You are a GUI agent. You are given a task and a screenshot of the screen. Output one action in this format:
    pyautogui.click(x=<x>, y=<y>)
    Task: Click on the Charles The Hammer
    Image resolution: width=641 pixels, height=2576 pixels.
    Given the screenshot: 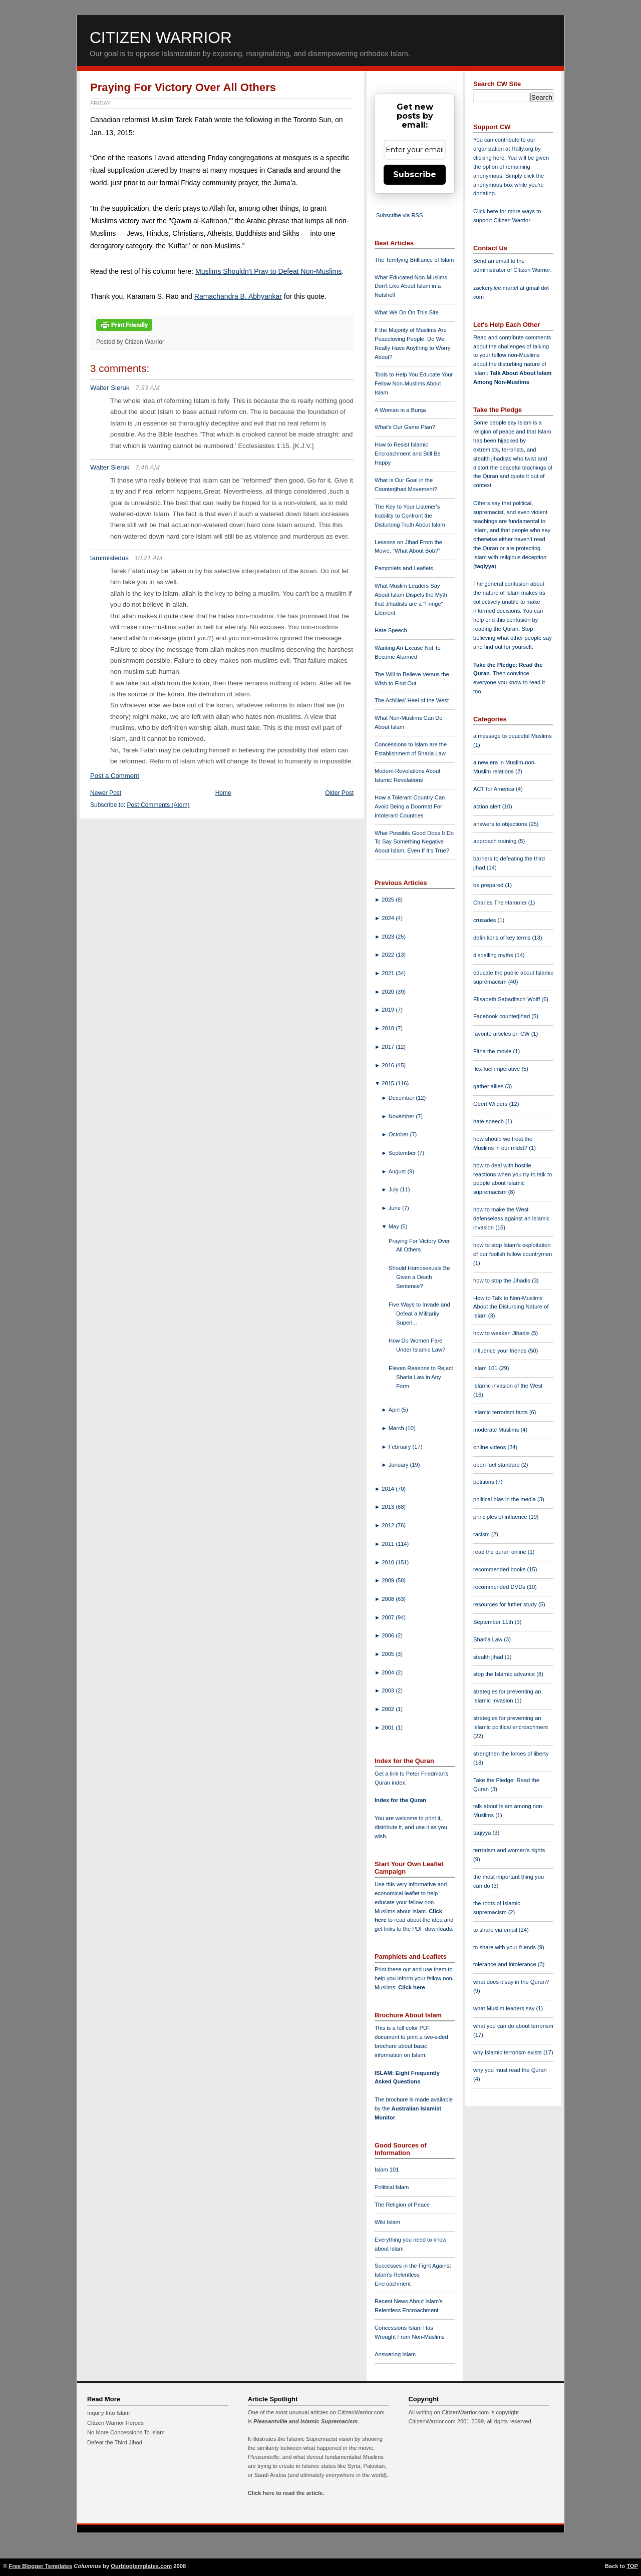 What is the action you would take?
    pyautogui.click(x=500, y=903)
    